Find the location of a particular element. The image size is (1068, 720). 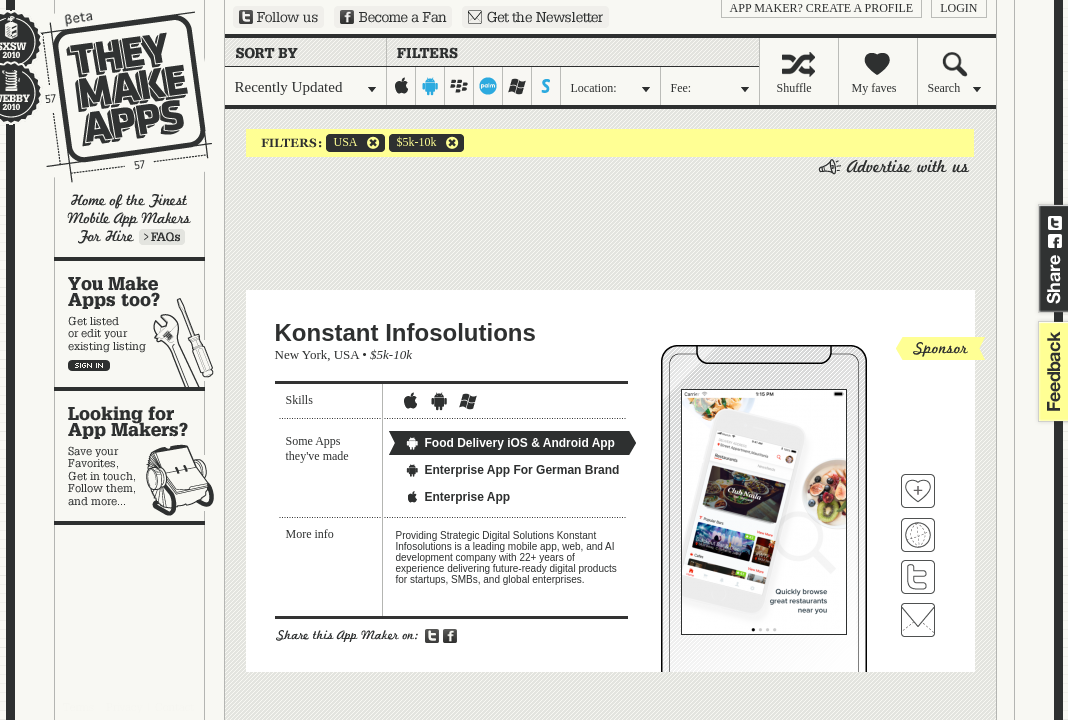

New York is located at coordinates (301, 354).